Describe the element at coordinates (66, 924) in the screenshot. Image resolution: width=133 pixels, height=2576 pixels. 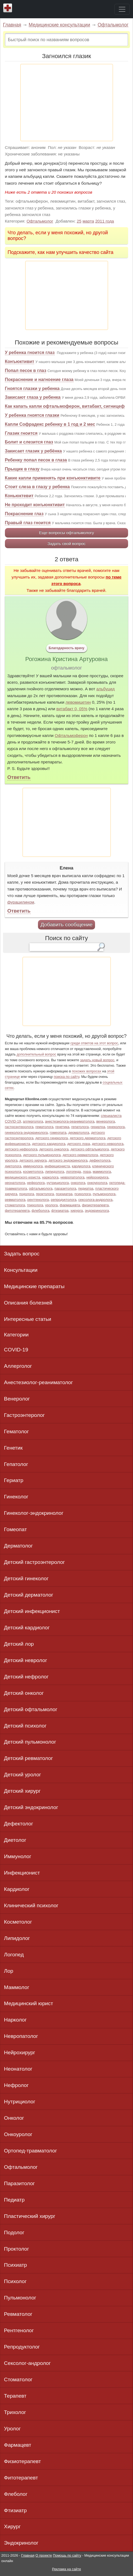
I see `Добавить сообщение` at that location.